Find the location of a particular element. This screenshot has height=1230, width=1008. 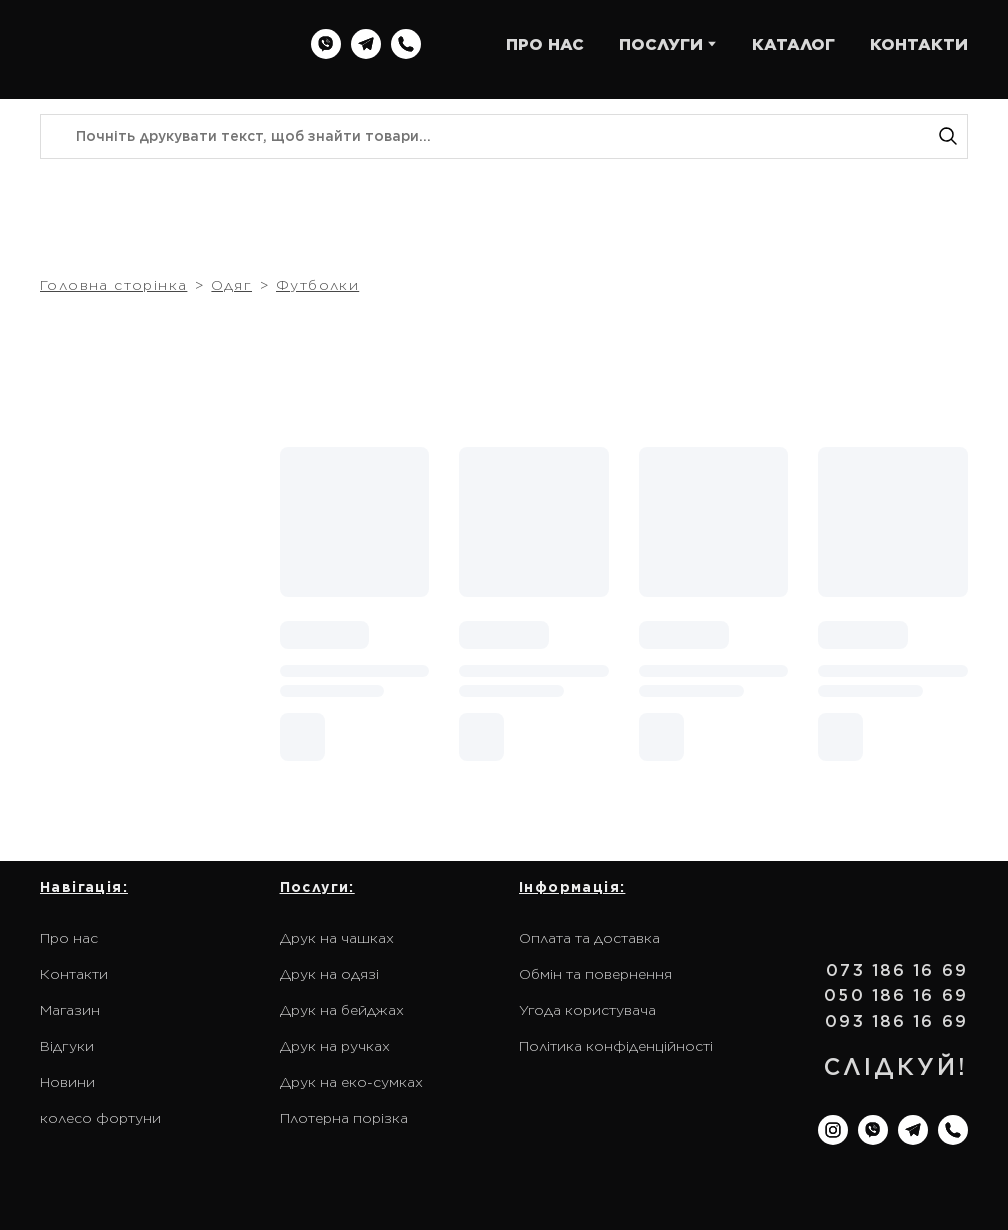

колесо фортуни is located at coordinates (100, 1118).